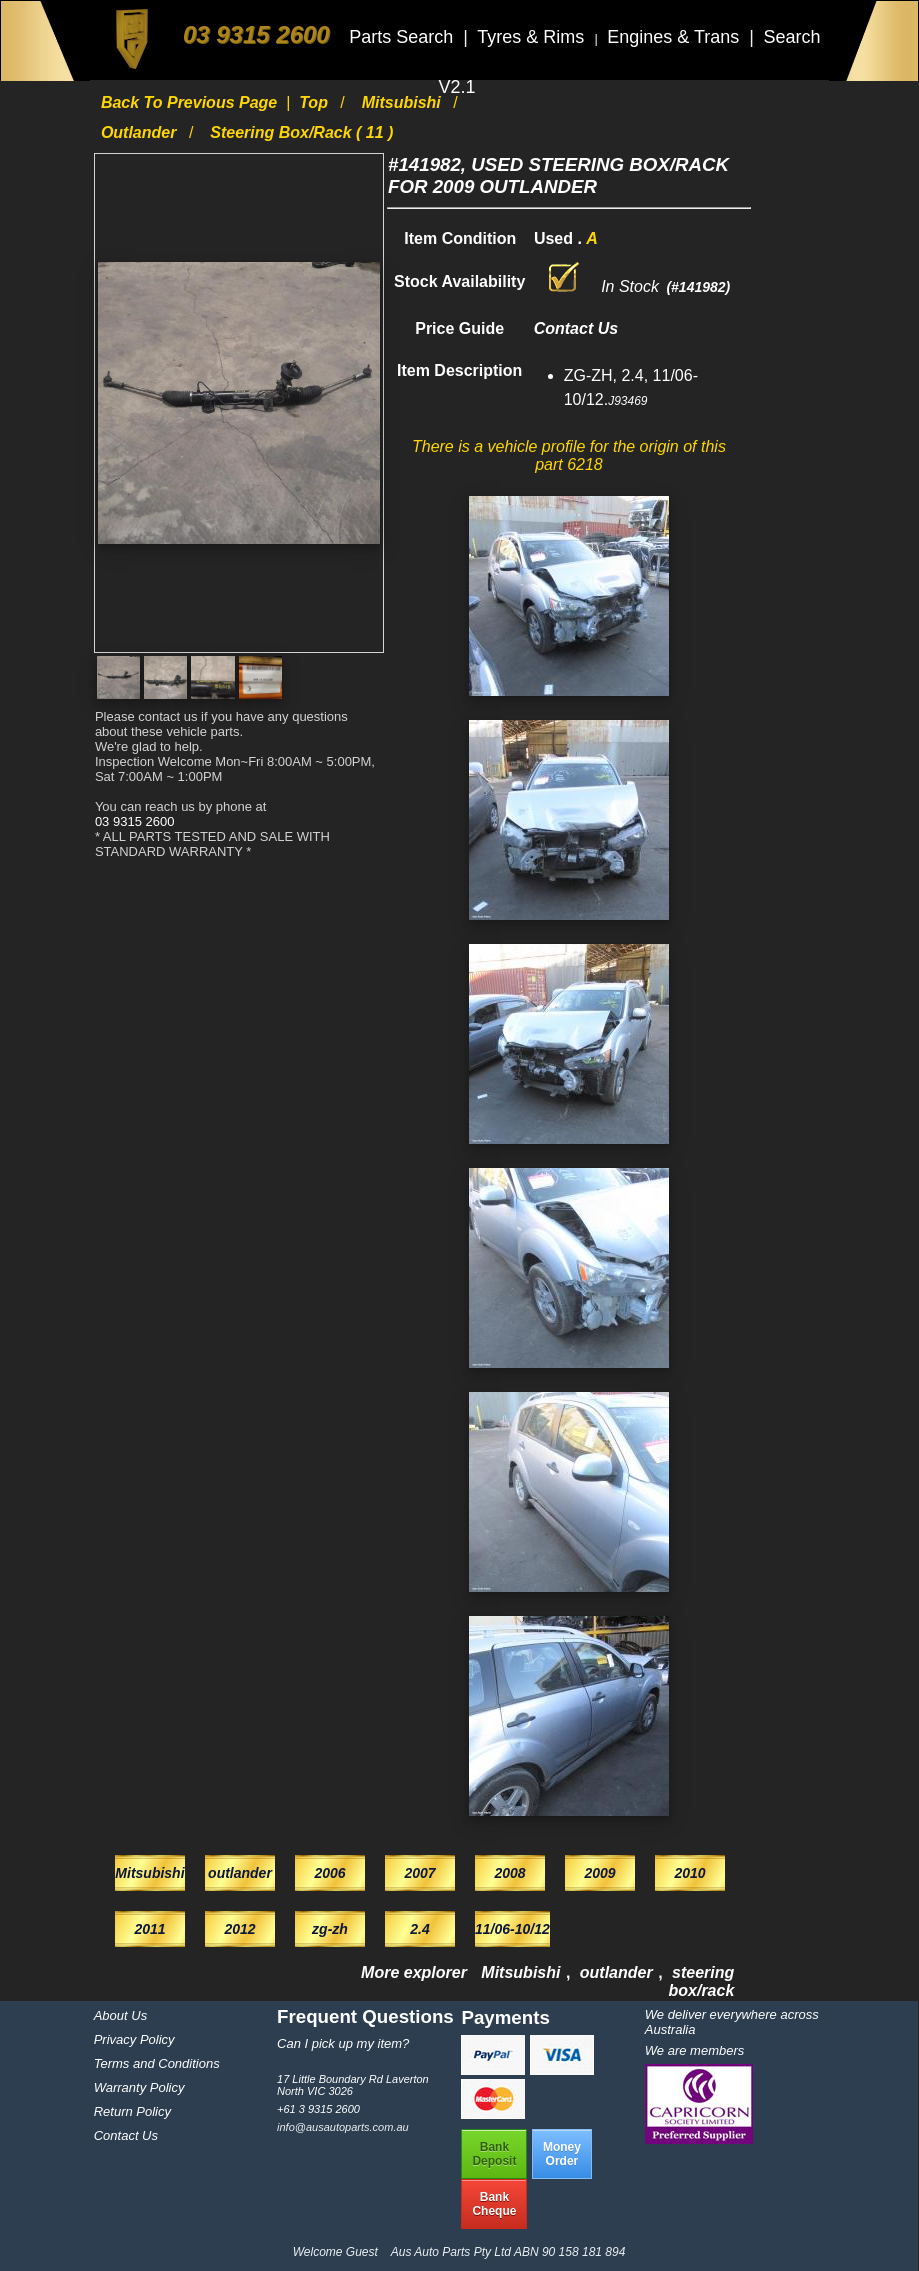 This screenshot has height=2271, width=919. Describe the element at coordinates (157, 2063) in the screenshot. I see `Terms and Conditions` at that location.